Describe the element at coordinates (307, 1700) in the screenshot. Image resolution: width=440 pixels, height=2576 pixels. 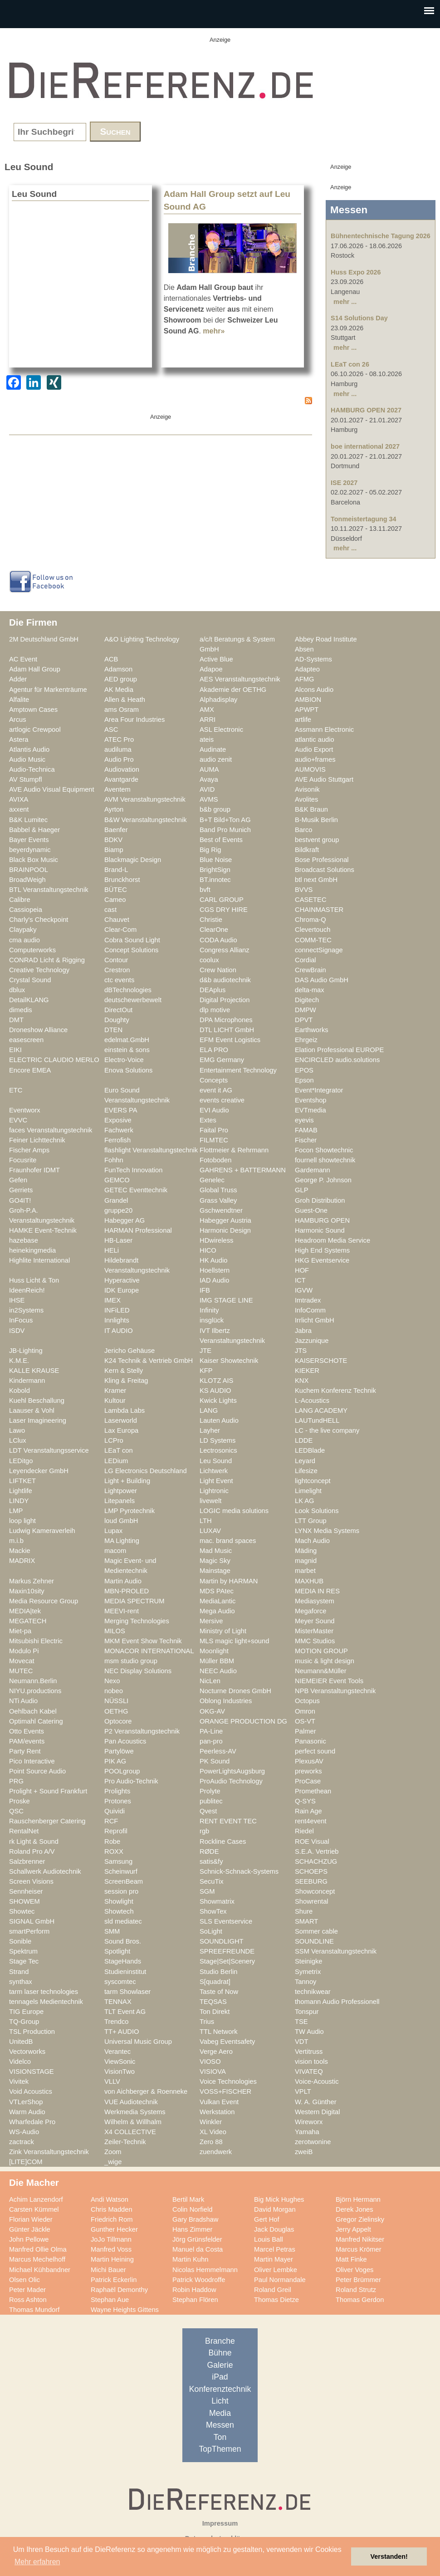
I see `Octopus` at that location.